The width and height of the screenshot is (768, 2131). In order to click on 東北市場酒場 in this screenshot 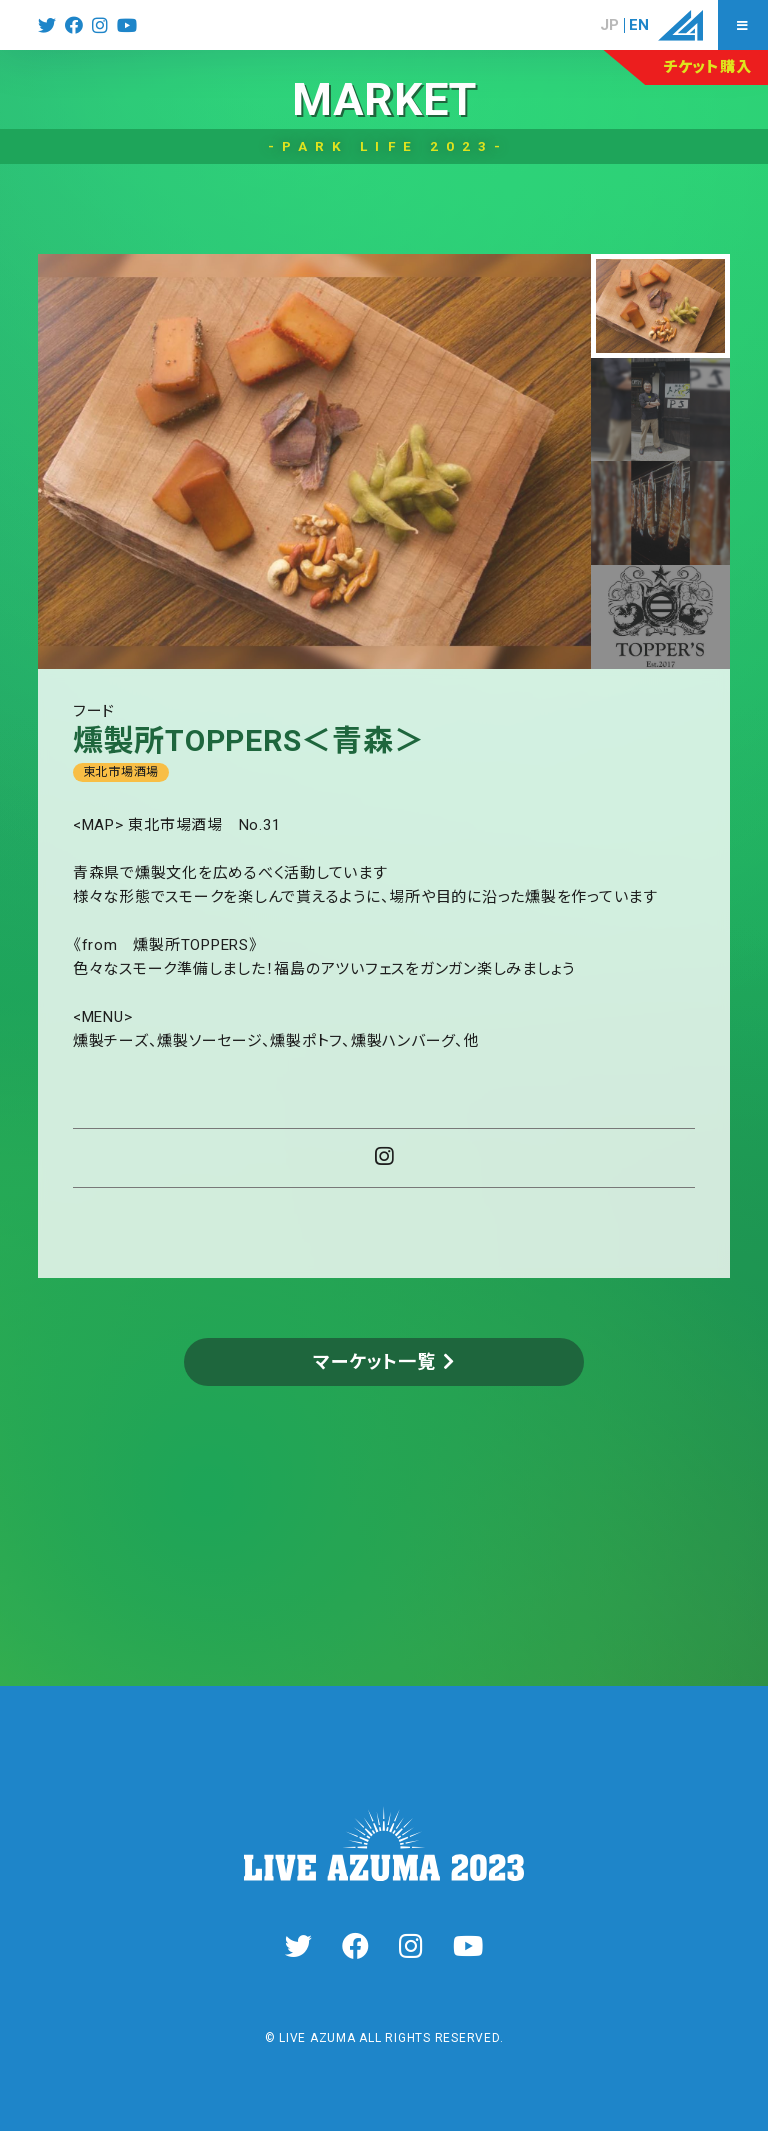, I will do `click(121, 772)`.